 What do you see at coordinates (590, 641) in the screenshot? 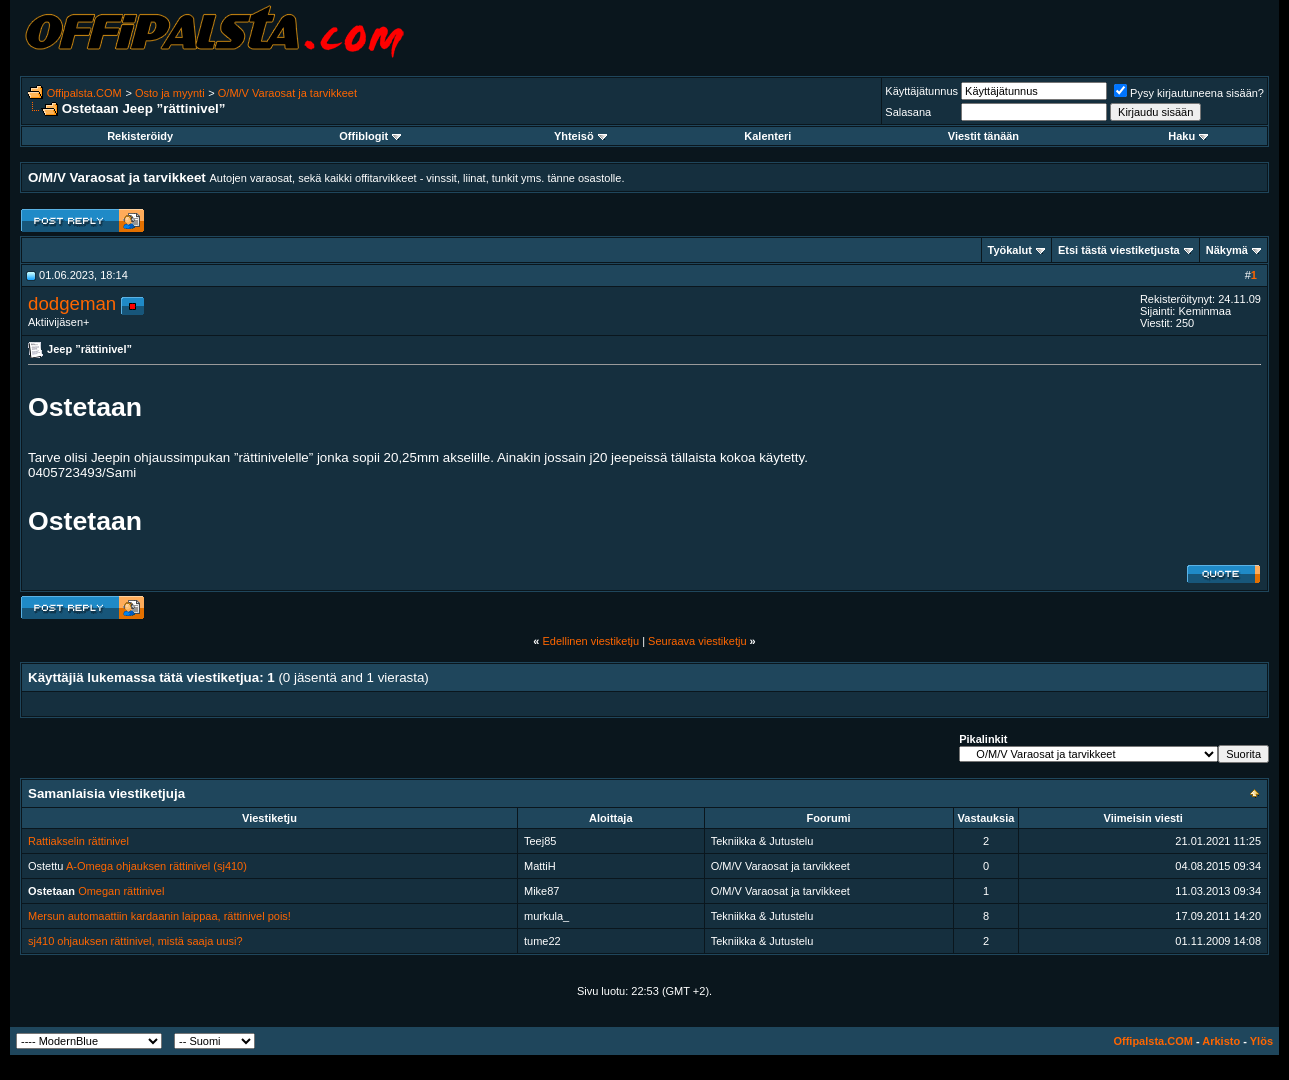
I see `Edellinen viestiketju` at bounding box center [590, 641].